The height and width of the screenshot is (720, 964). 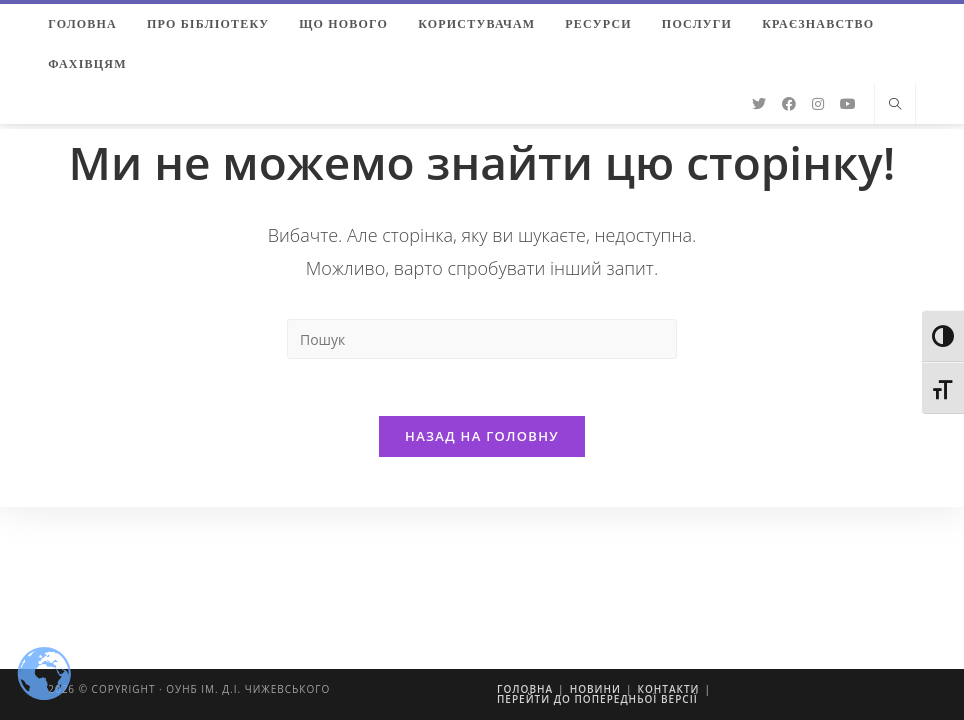 I want to click on [YouTube (відкривається у новій вкладці)], so click(x=848, y=104).